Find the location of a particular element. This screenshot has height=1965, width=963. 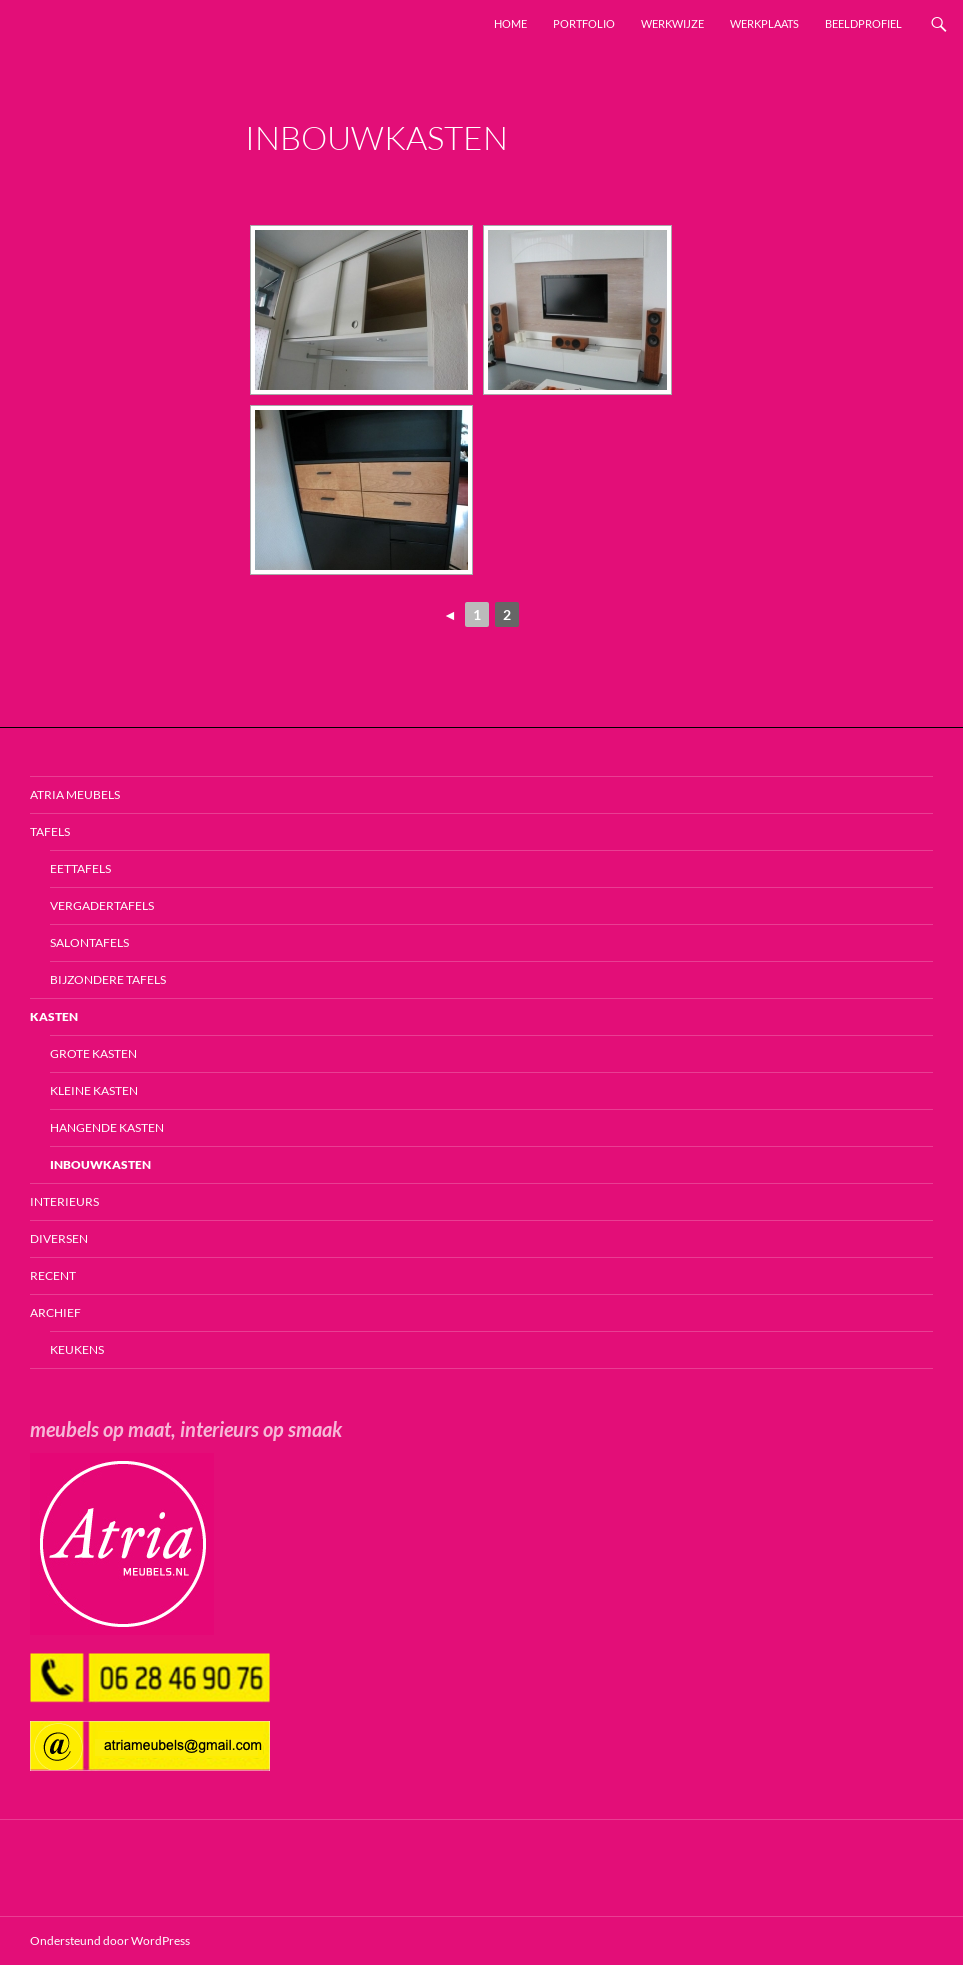

Atria Meubels is located at coordinates (75, 794).